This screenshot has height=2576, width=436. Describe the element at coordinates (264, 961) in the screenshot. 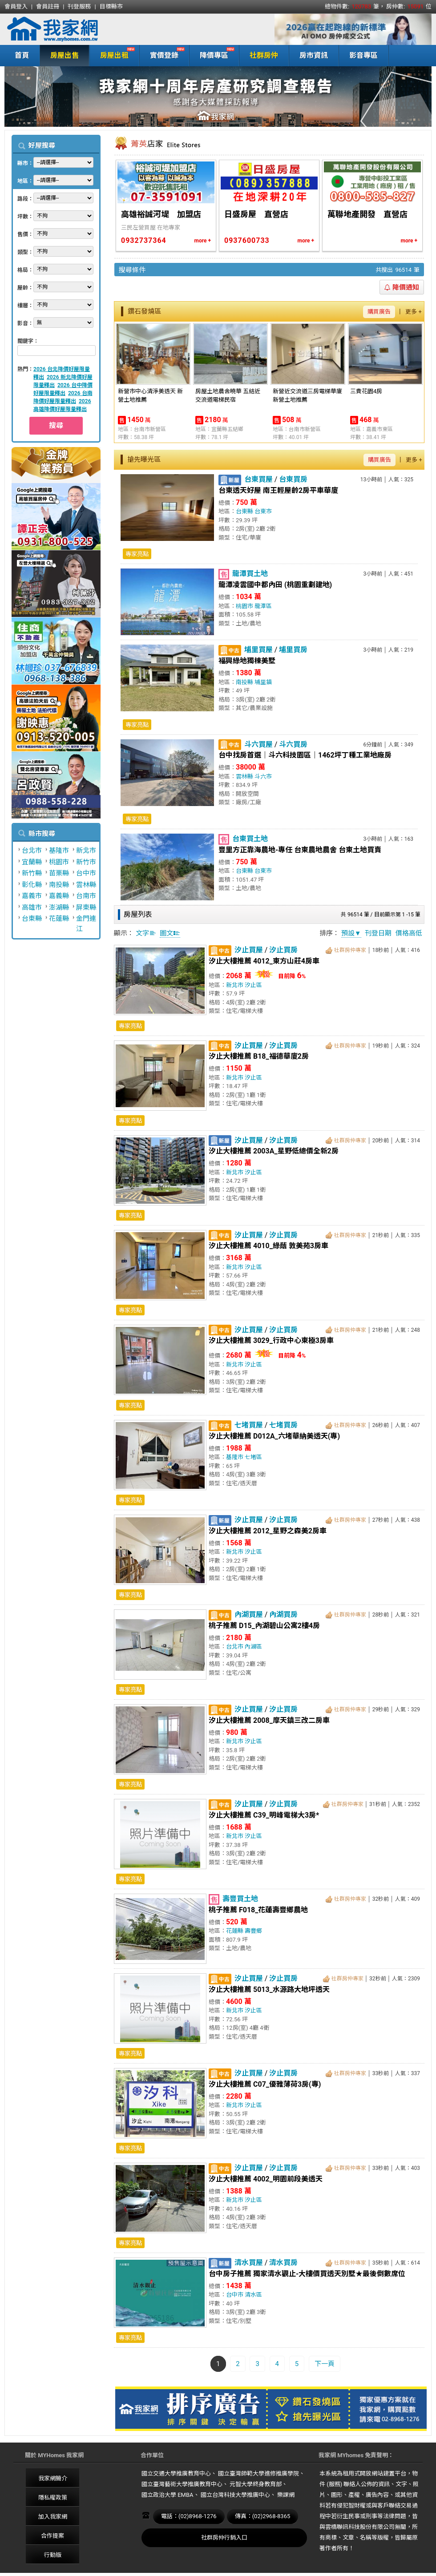

I see `汐止大樓推薦 4012_東方山莊4房車` at that location.